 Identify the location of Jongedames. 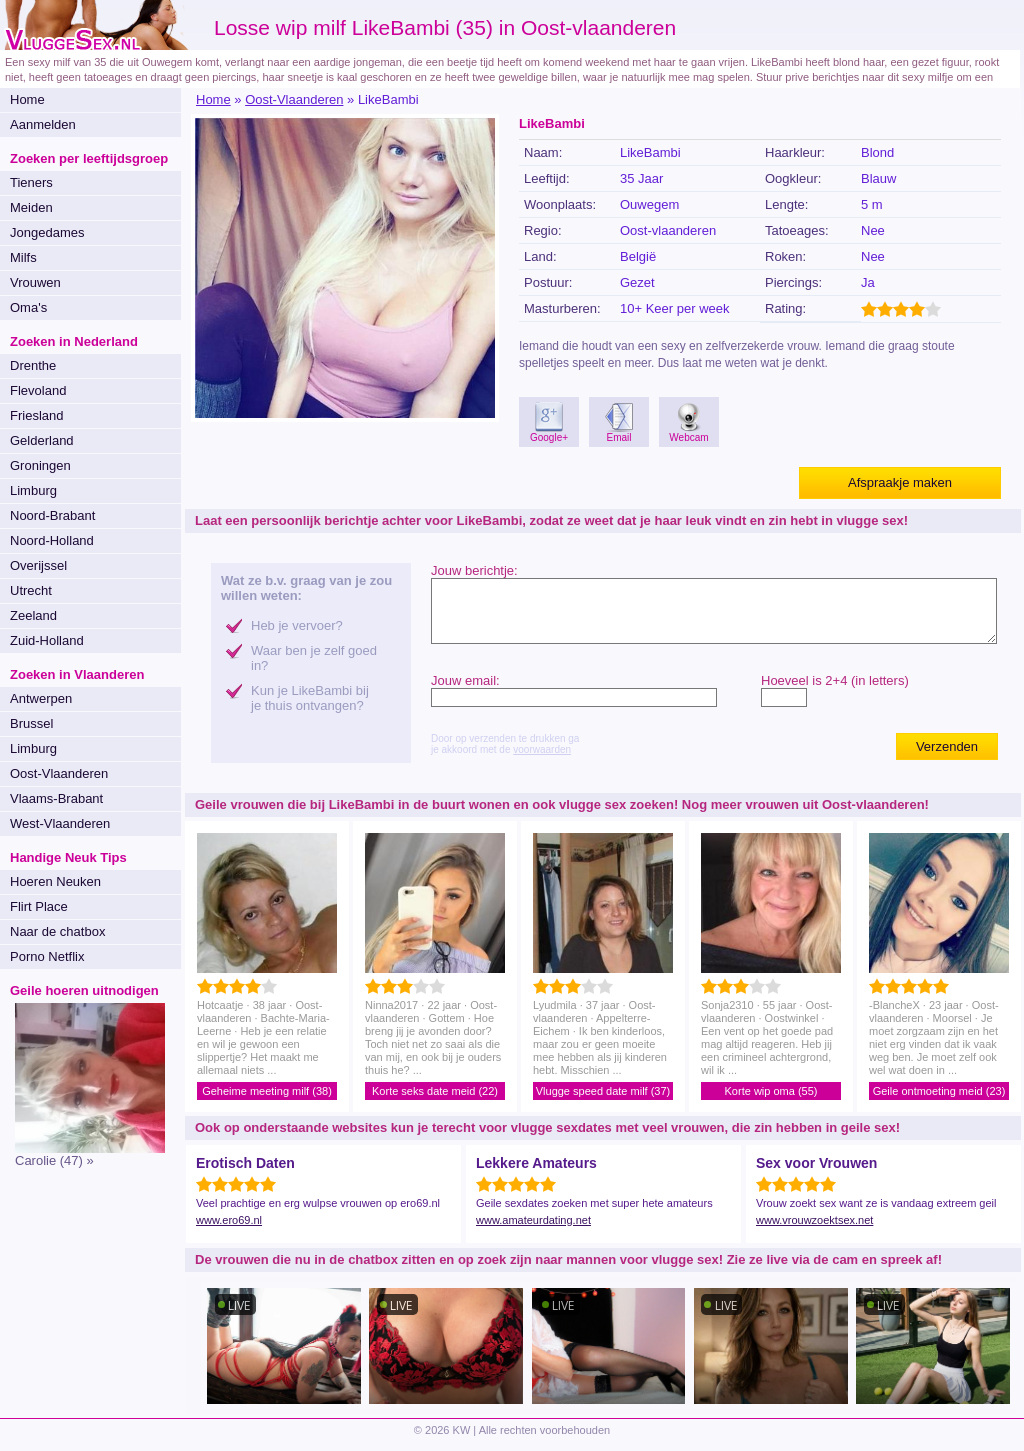
(47, 232).